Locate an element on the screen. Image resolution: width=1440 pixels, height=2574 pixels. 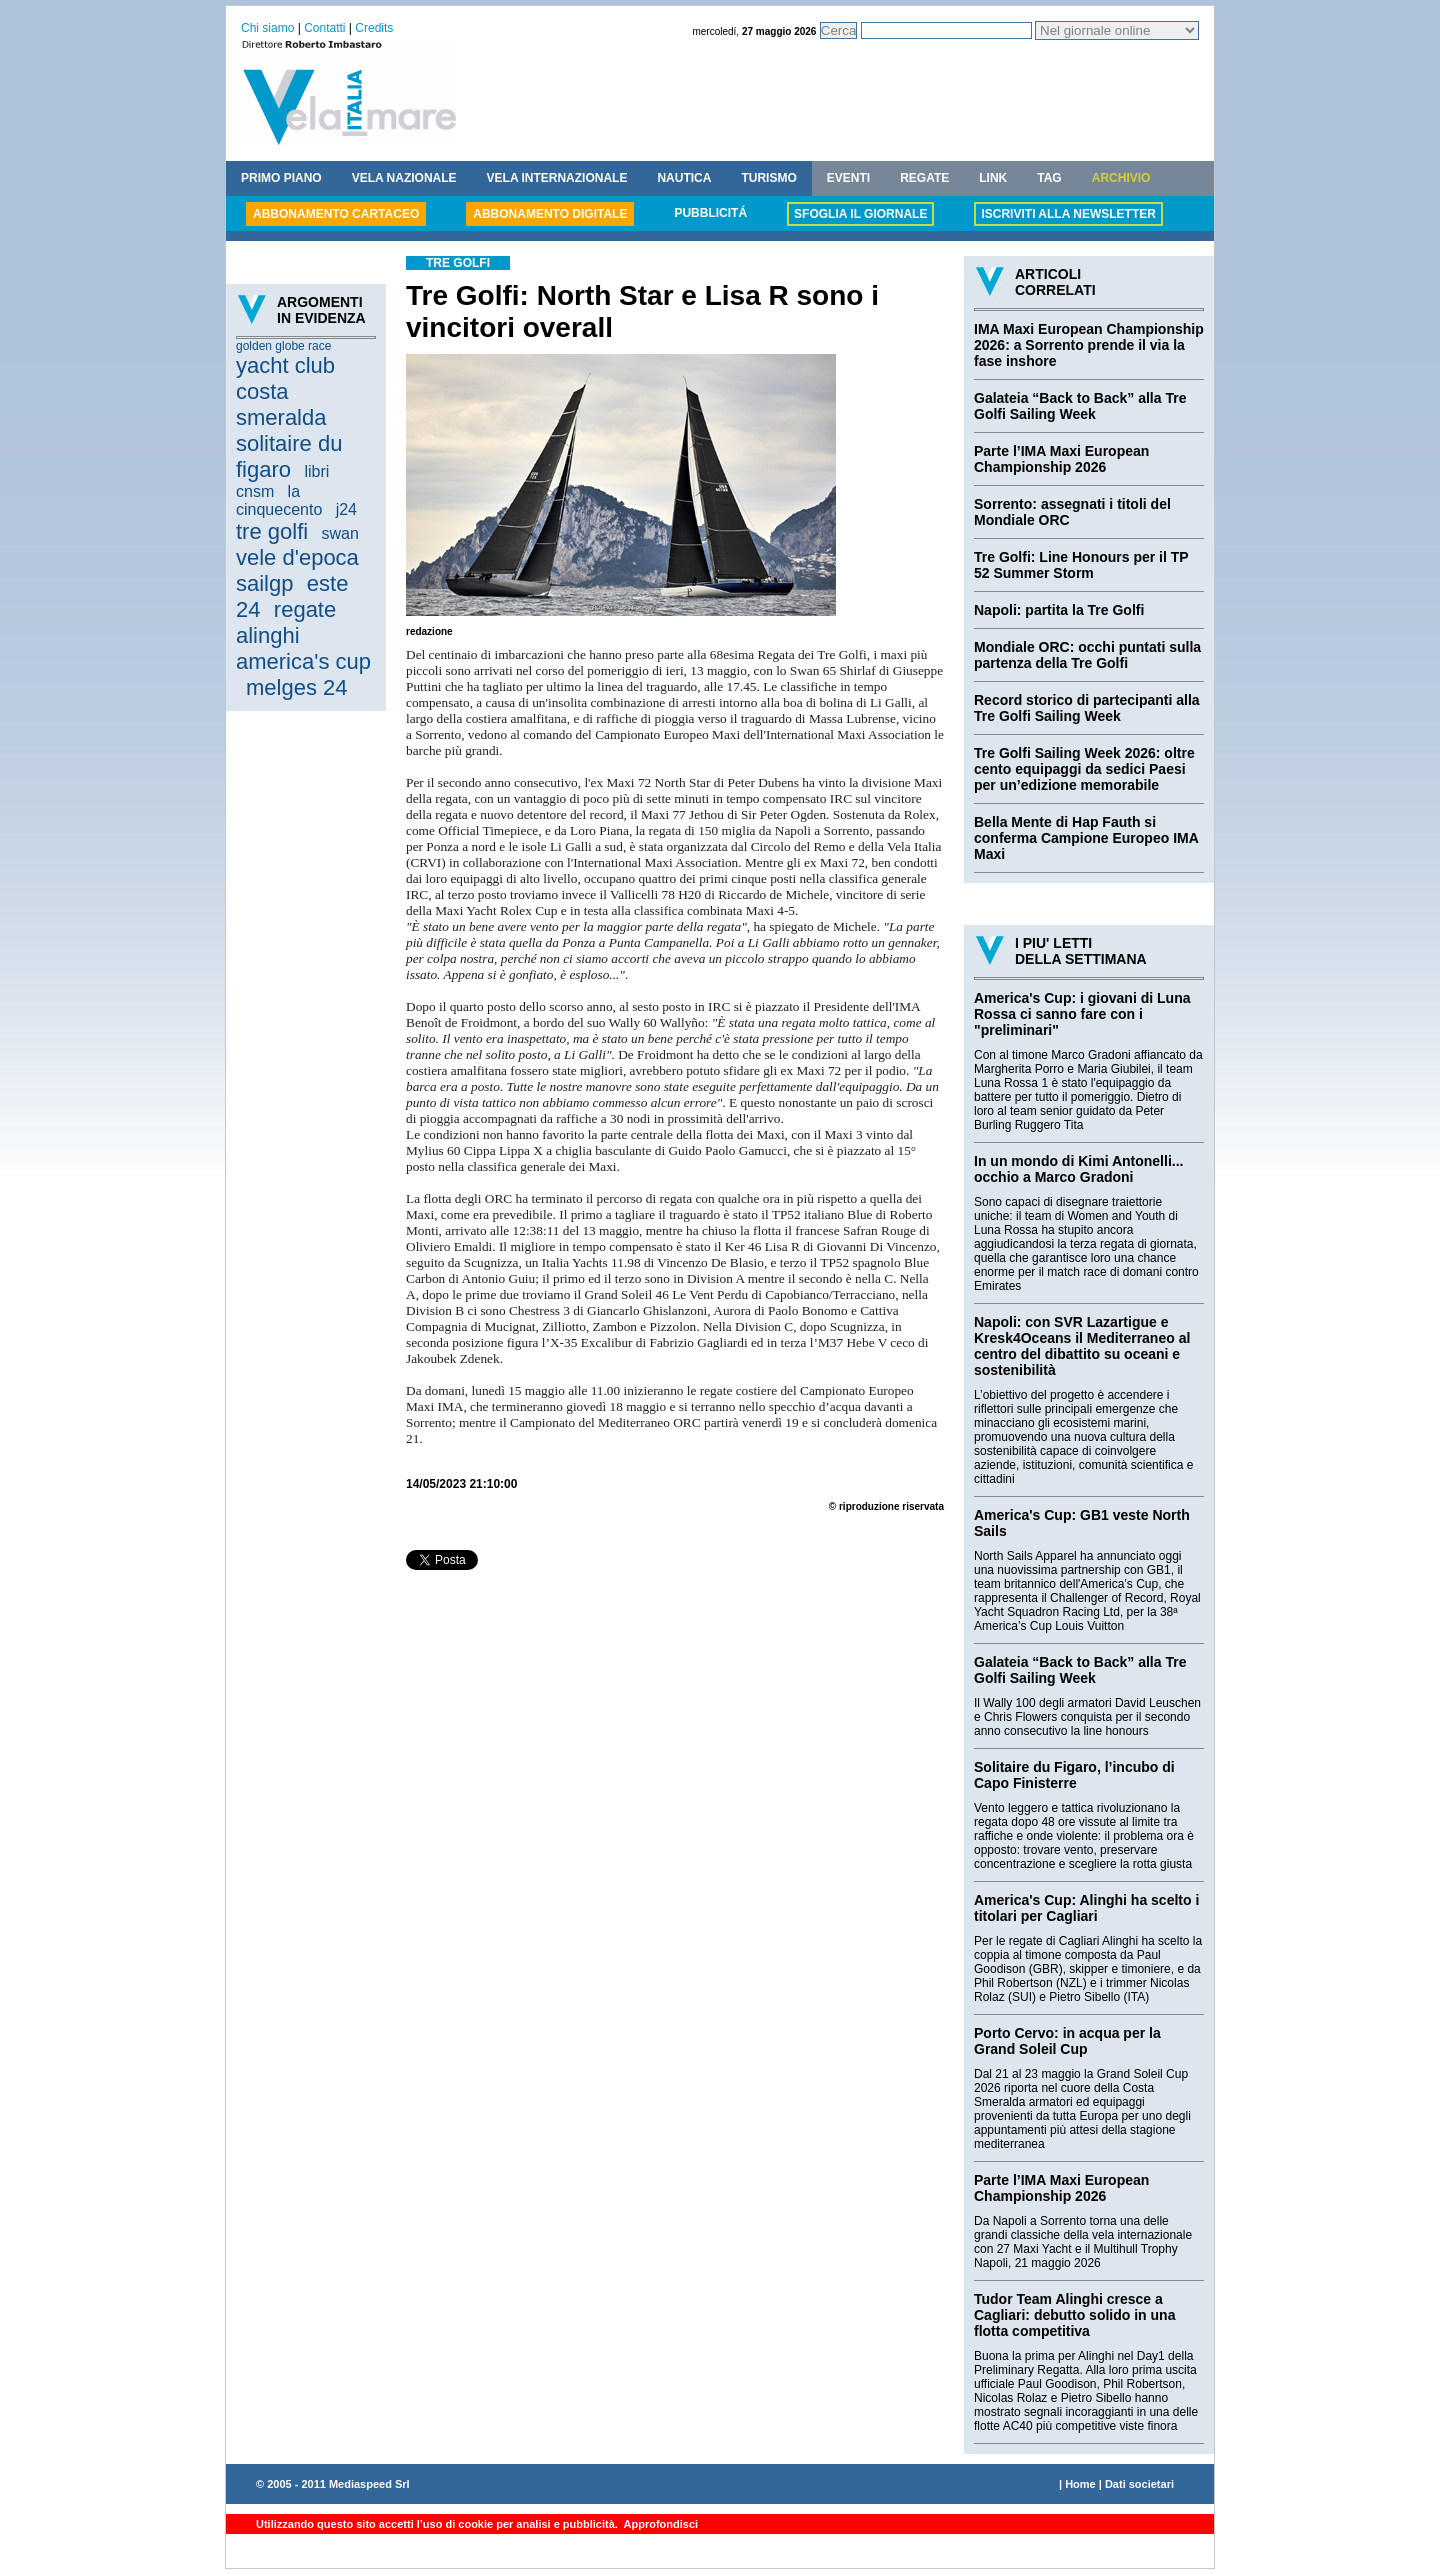
Credits is located at coordinates (374, 28).